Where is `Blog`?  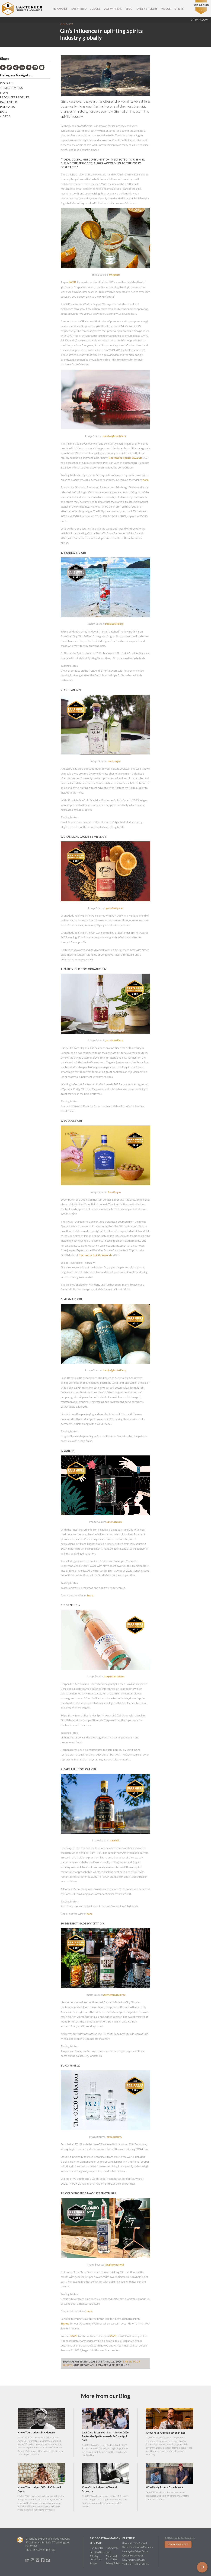 Blog is located at coordinates (129, 8).